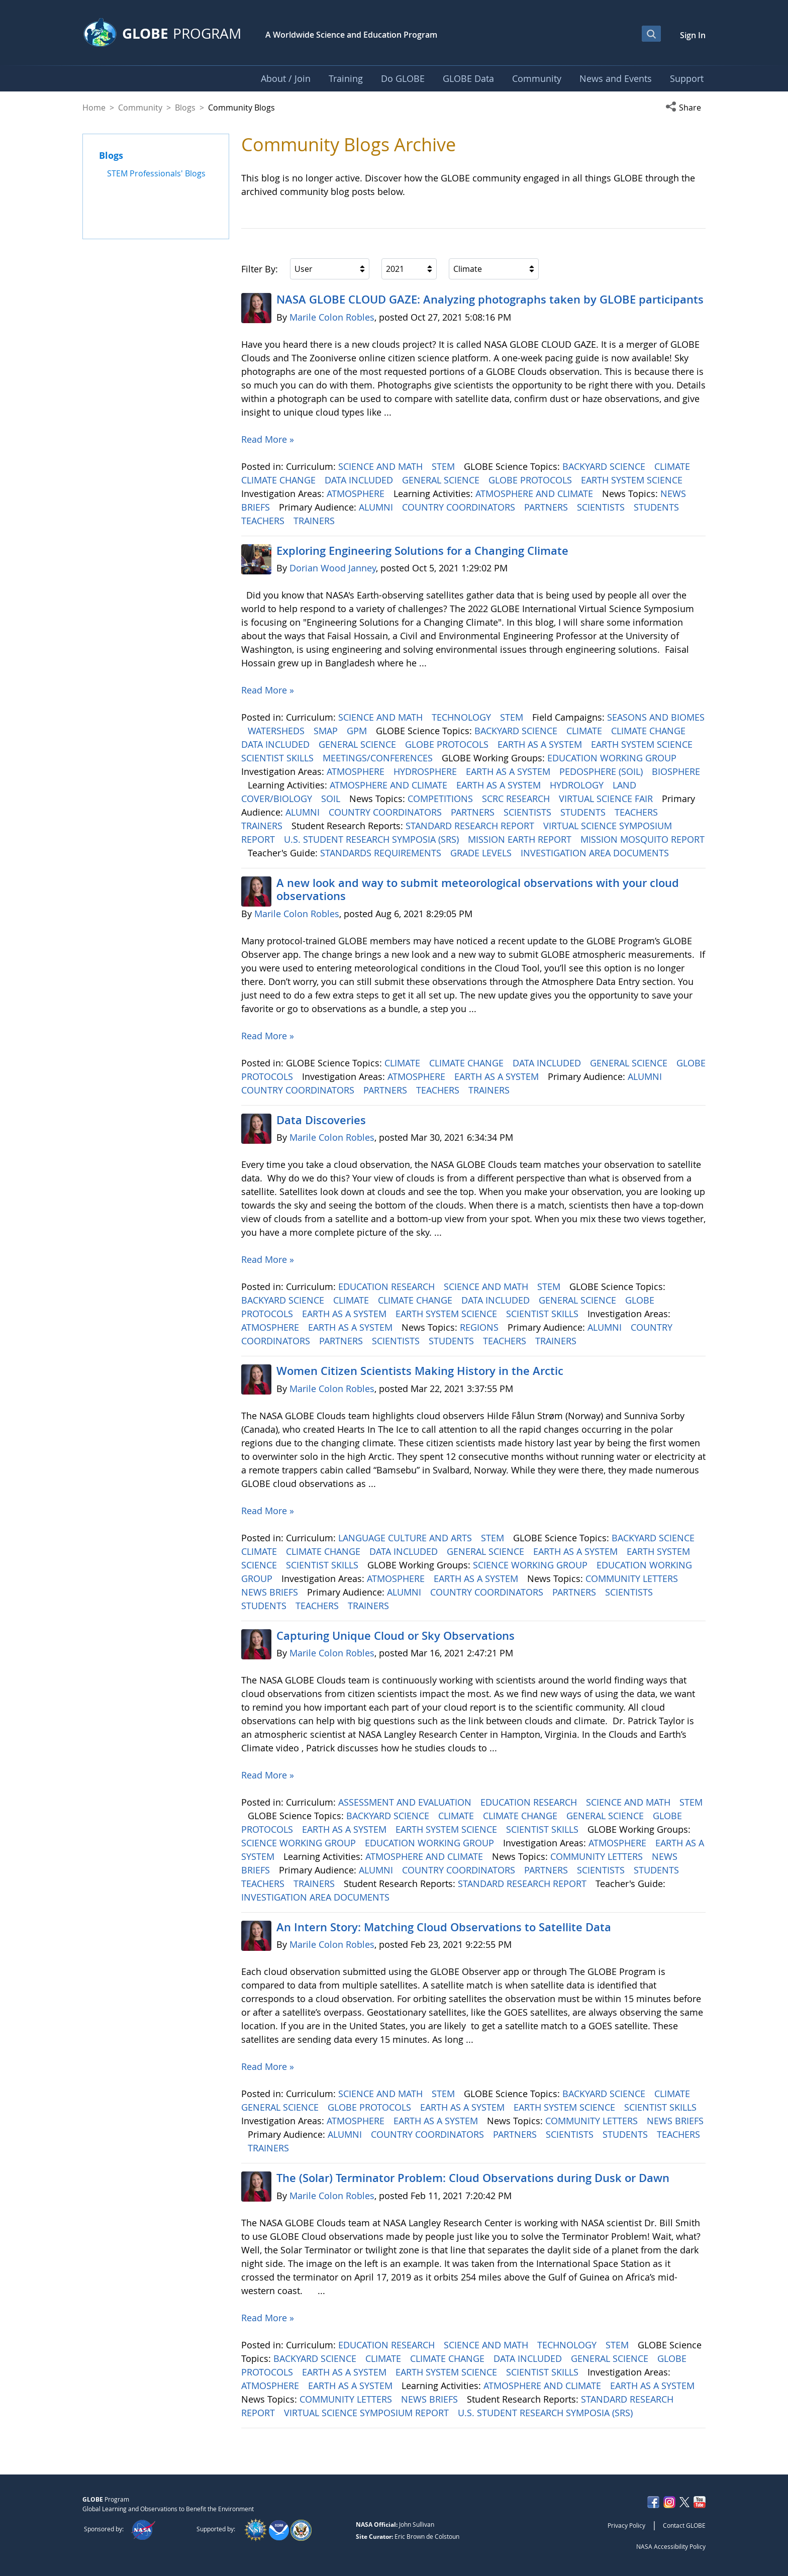  Describe the element at coordinates (651, 34) in the screenshot. I see `[Open Search Bar]` at that location.